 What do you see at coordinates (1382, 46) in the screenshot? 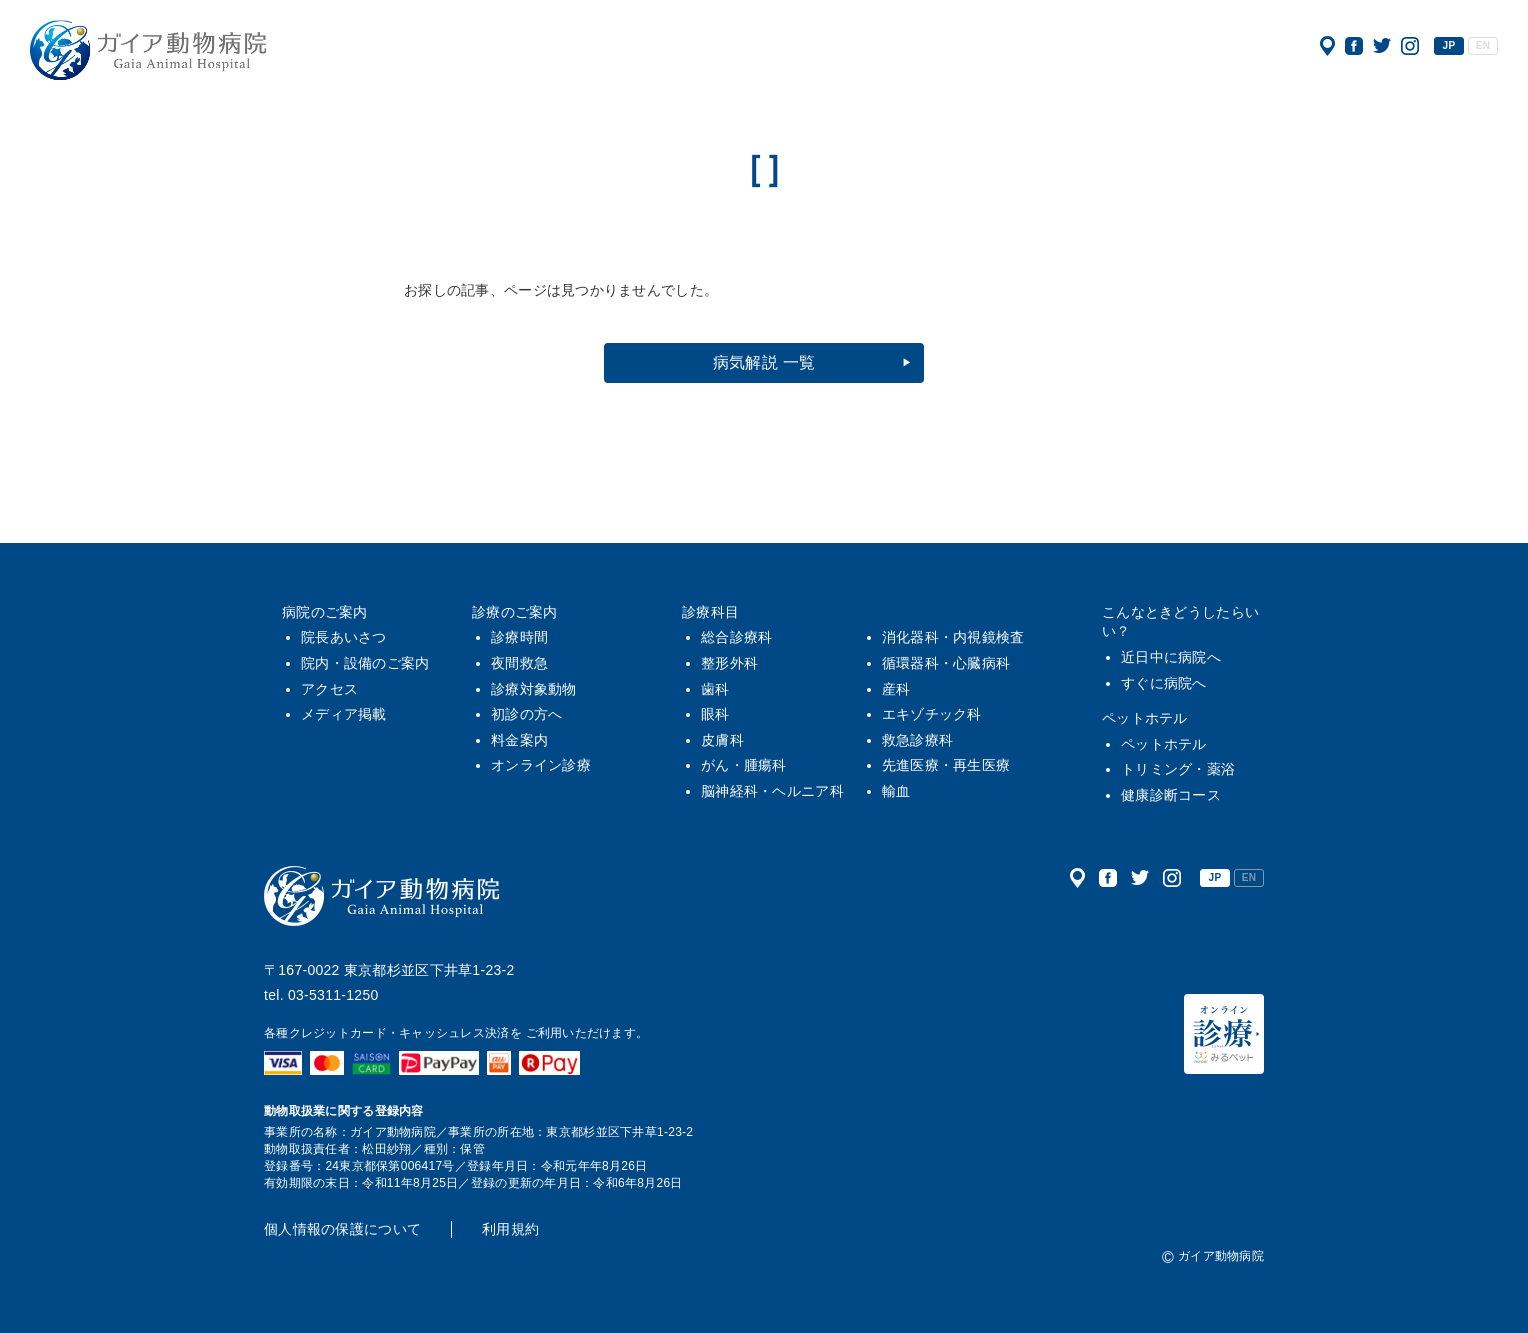
I see `公式ツイッター` at bounding box center [1382, 46].